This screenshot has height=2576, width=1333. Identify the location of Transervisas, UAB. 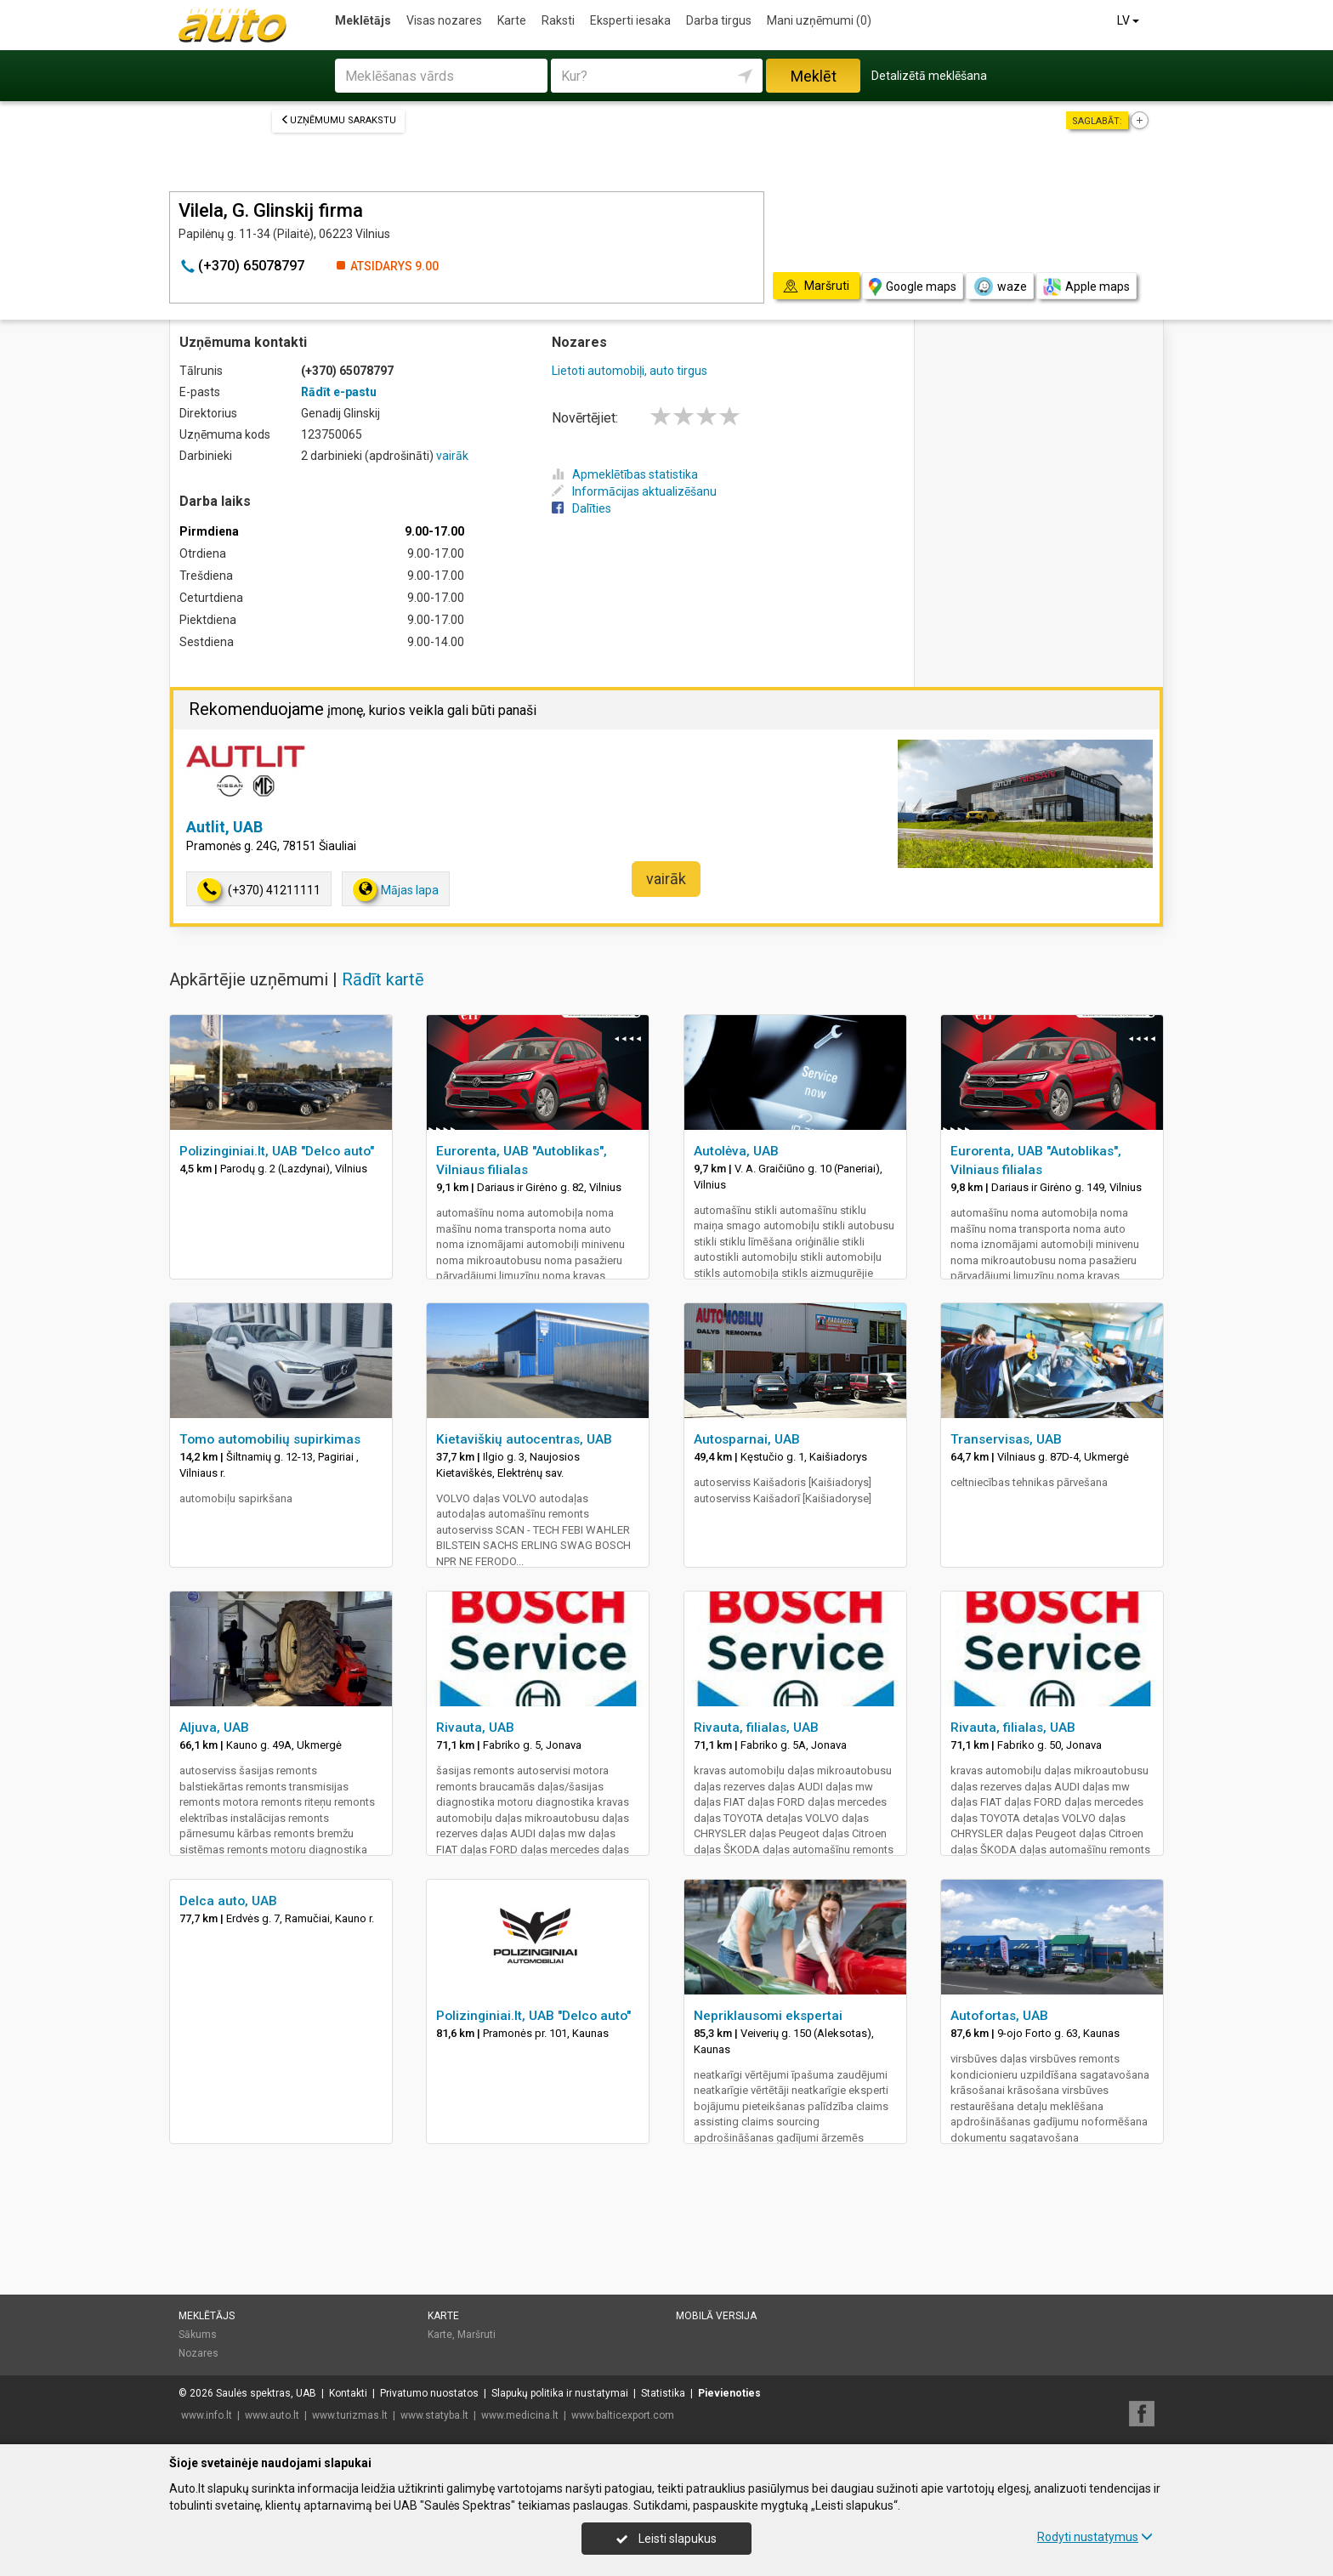
(1006, 1439).